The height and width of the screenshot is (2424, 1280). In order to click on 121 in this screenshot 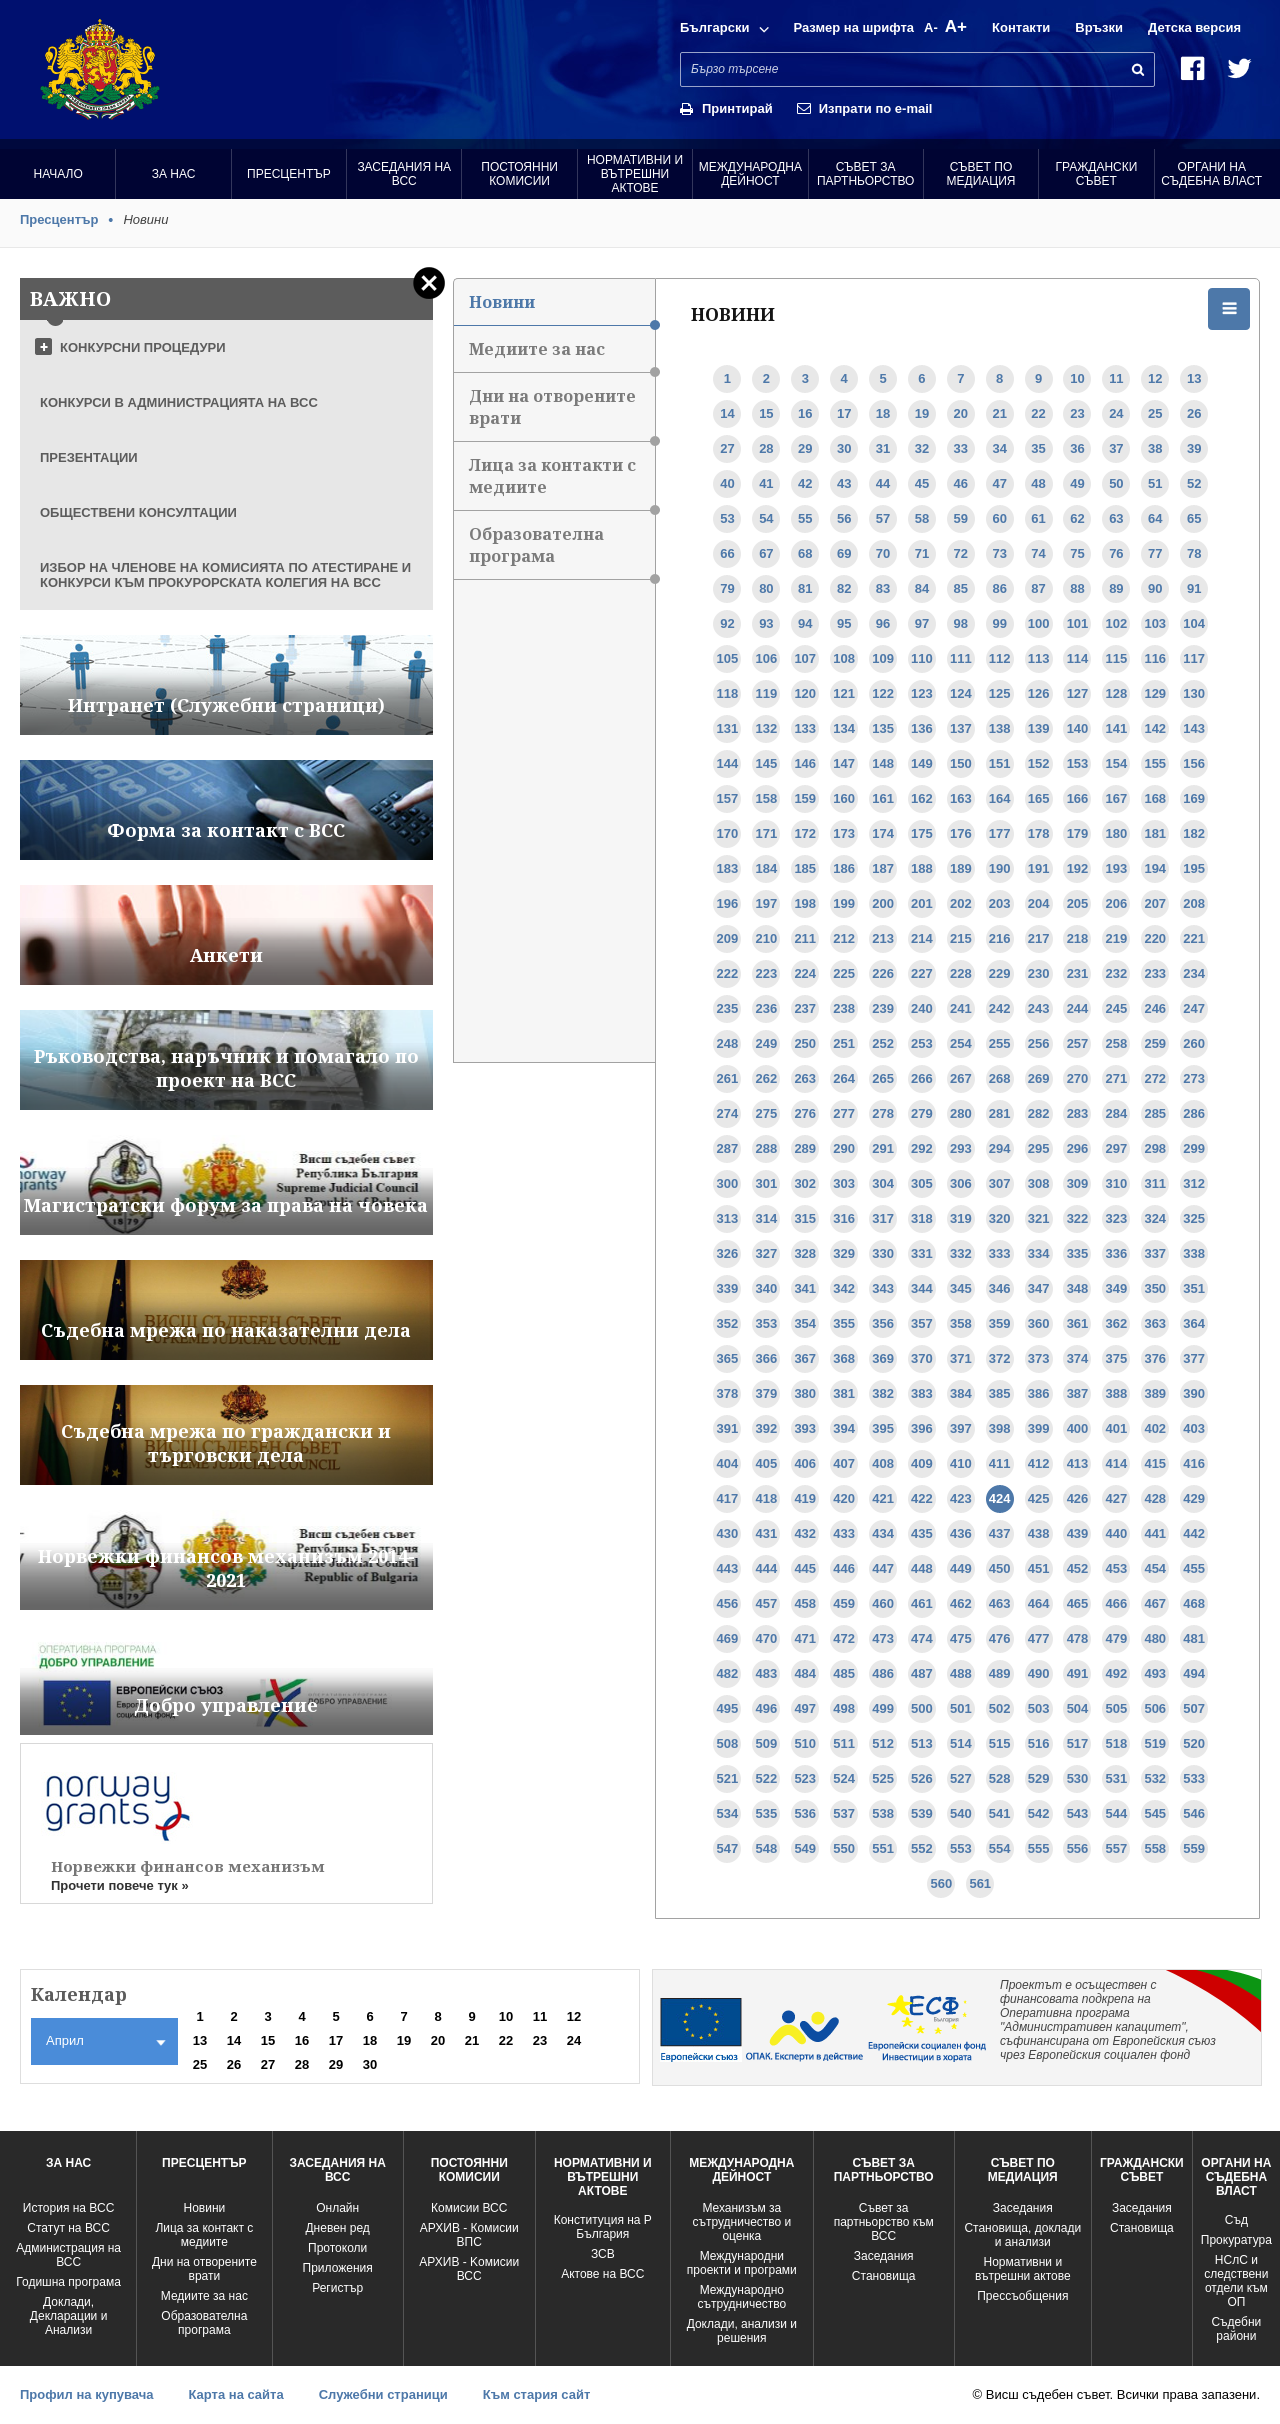, I will do `click(844, 693)`.